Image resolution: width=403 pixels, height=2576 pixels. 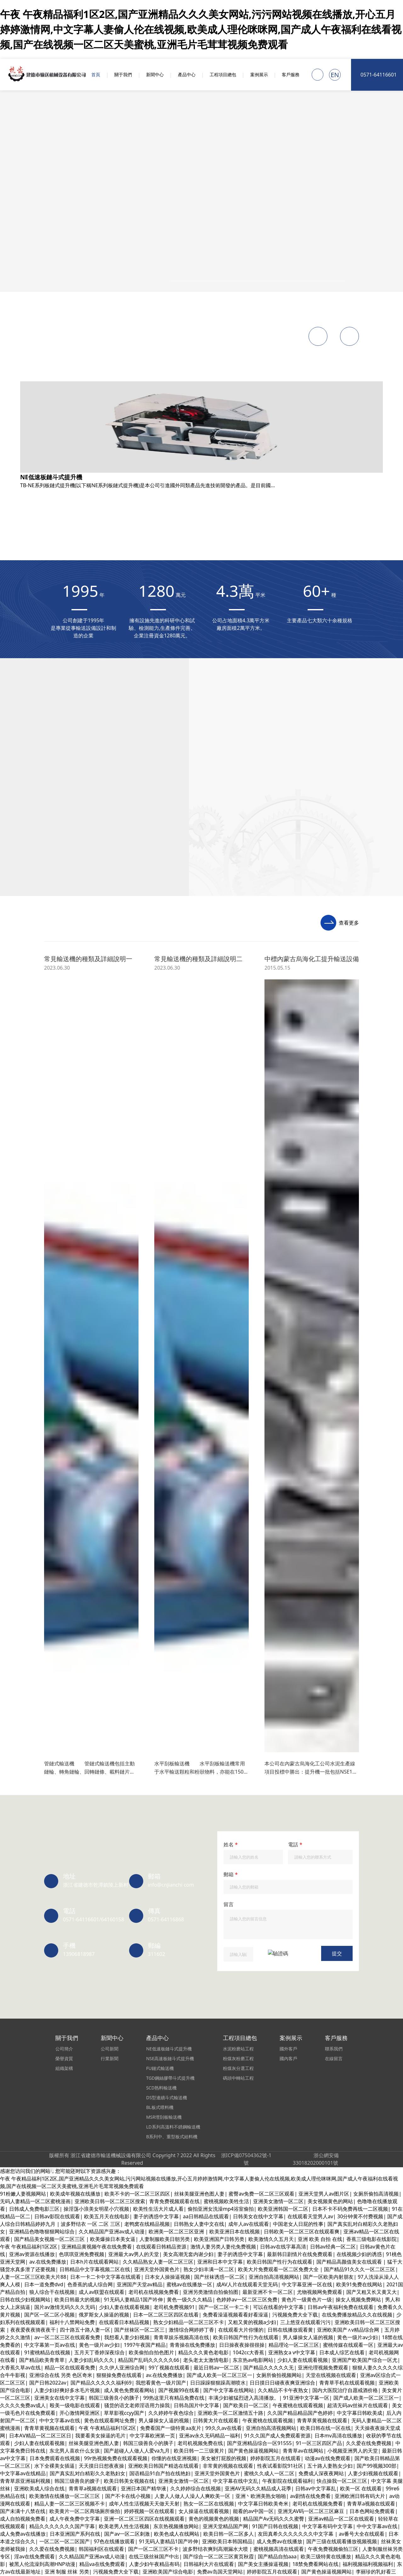 What do you see at coordinates (316, 1506) in the screenshot?
I see `欧美xxx成人在线` at bounding box center [316, 1506].